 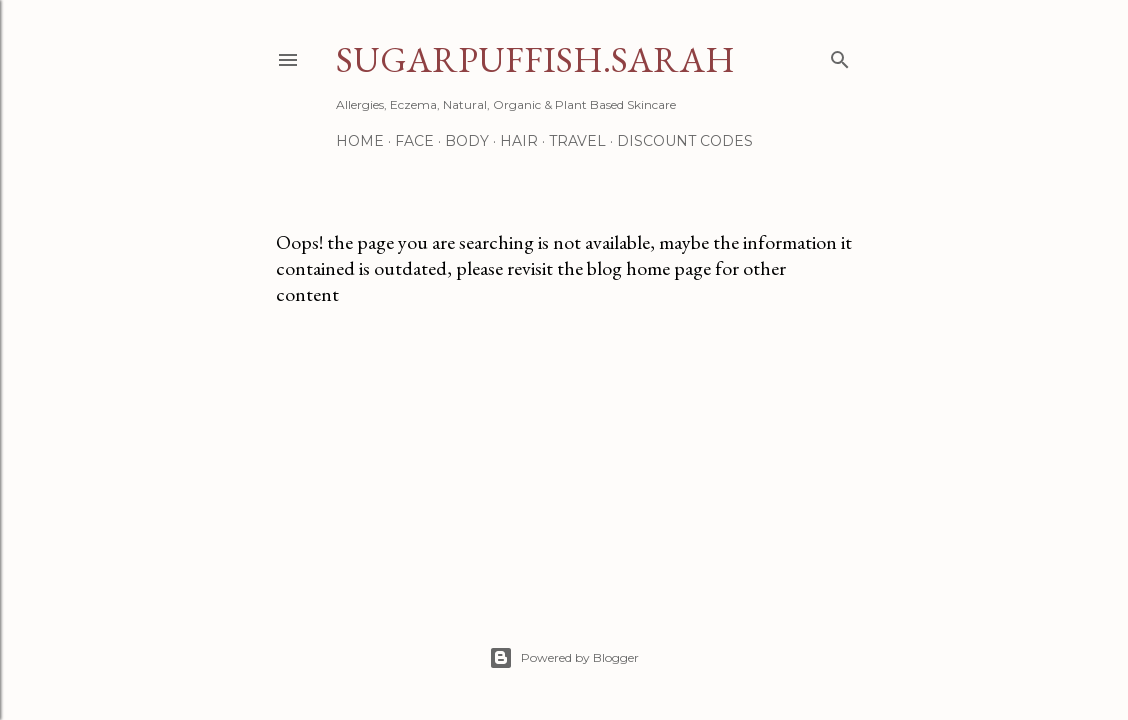 What do you see at coordinates (360, 141) in the screenshot?
I see `Home` at bounding box center [360, 141].